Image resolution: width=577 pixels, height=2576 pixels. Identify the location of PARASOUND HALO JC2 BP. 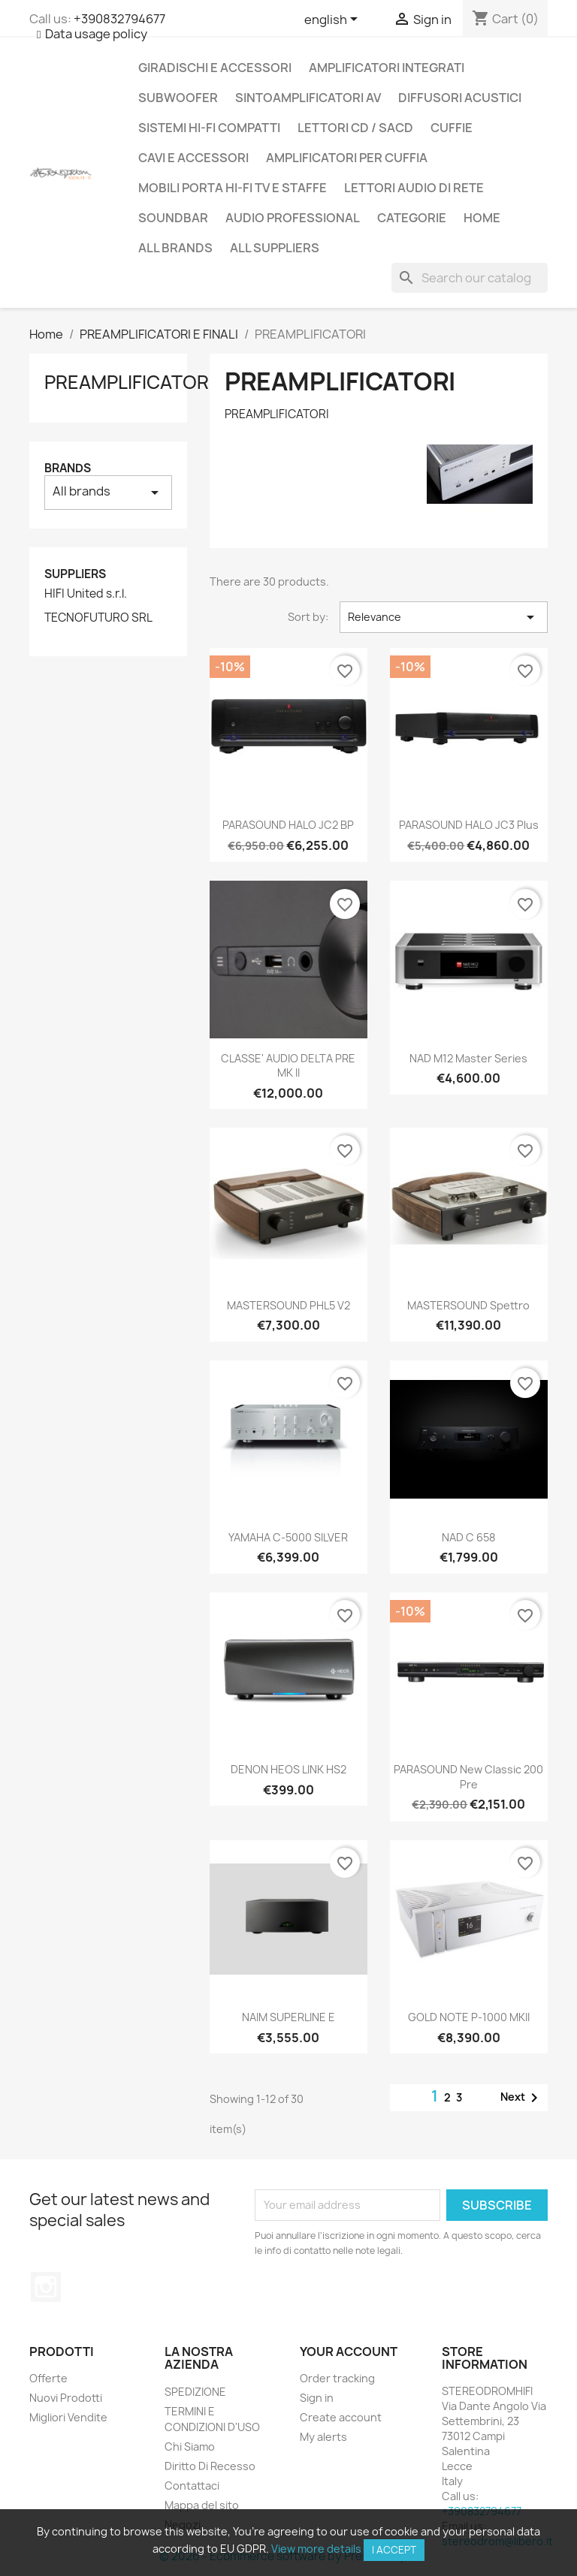
(288, 825).